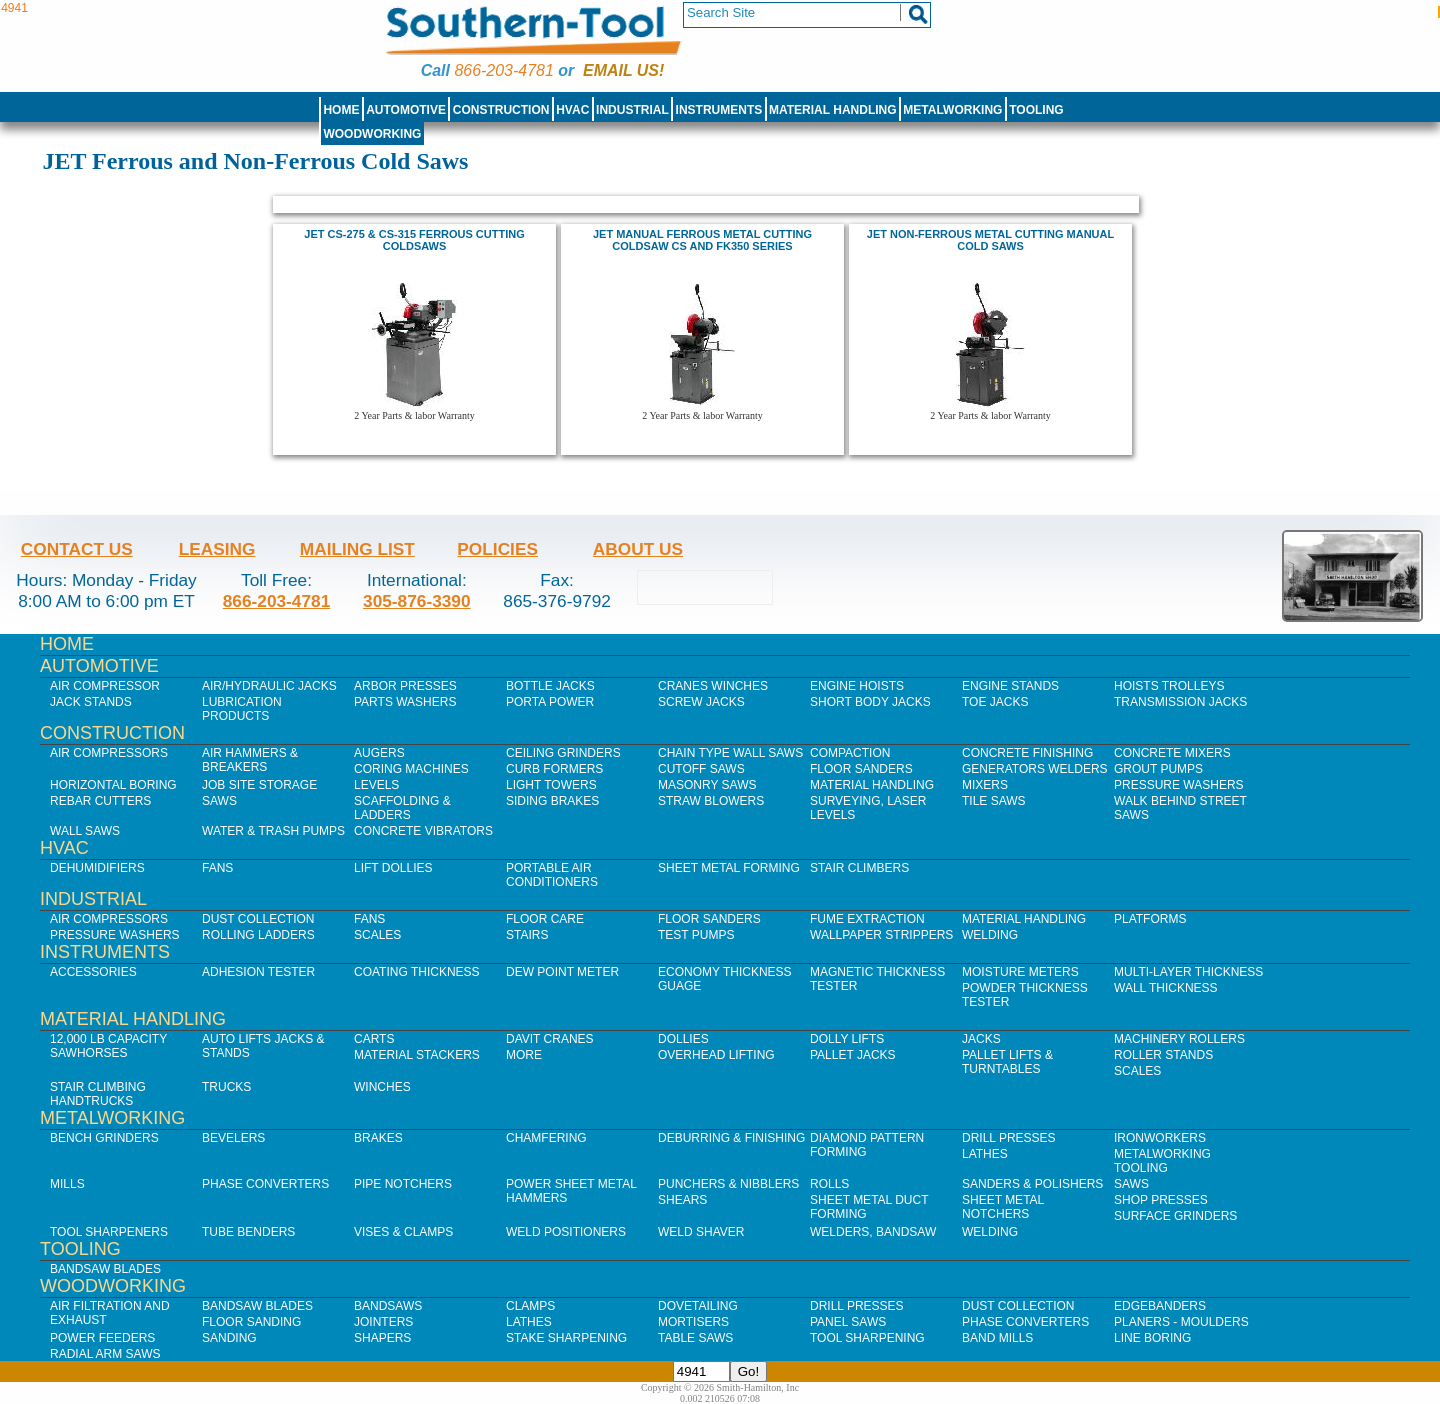 This screenshot has width=1440, height=1404. What do you see at coordinates (98, 1094) in the screenshot?
I see `Stair Climbing Handtrucks` at bounding box center [98, 1094].